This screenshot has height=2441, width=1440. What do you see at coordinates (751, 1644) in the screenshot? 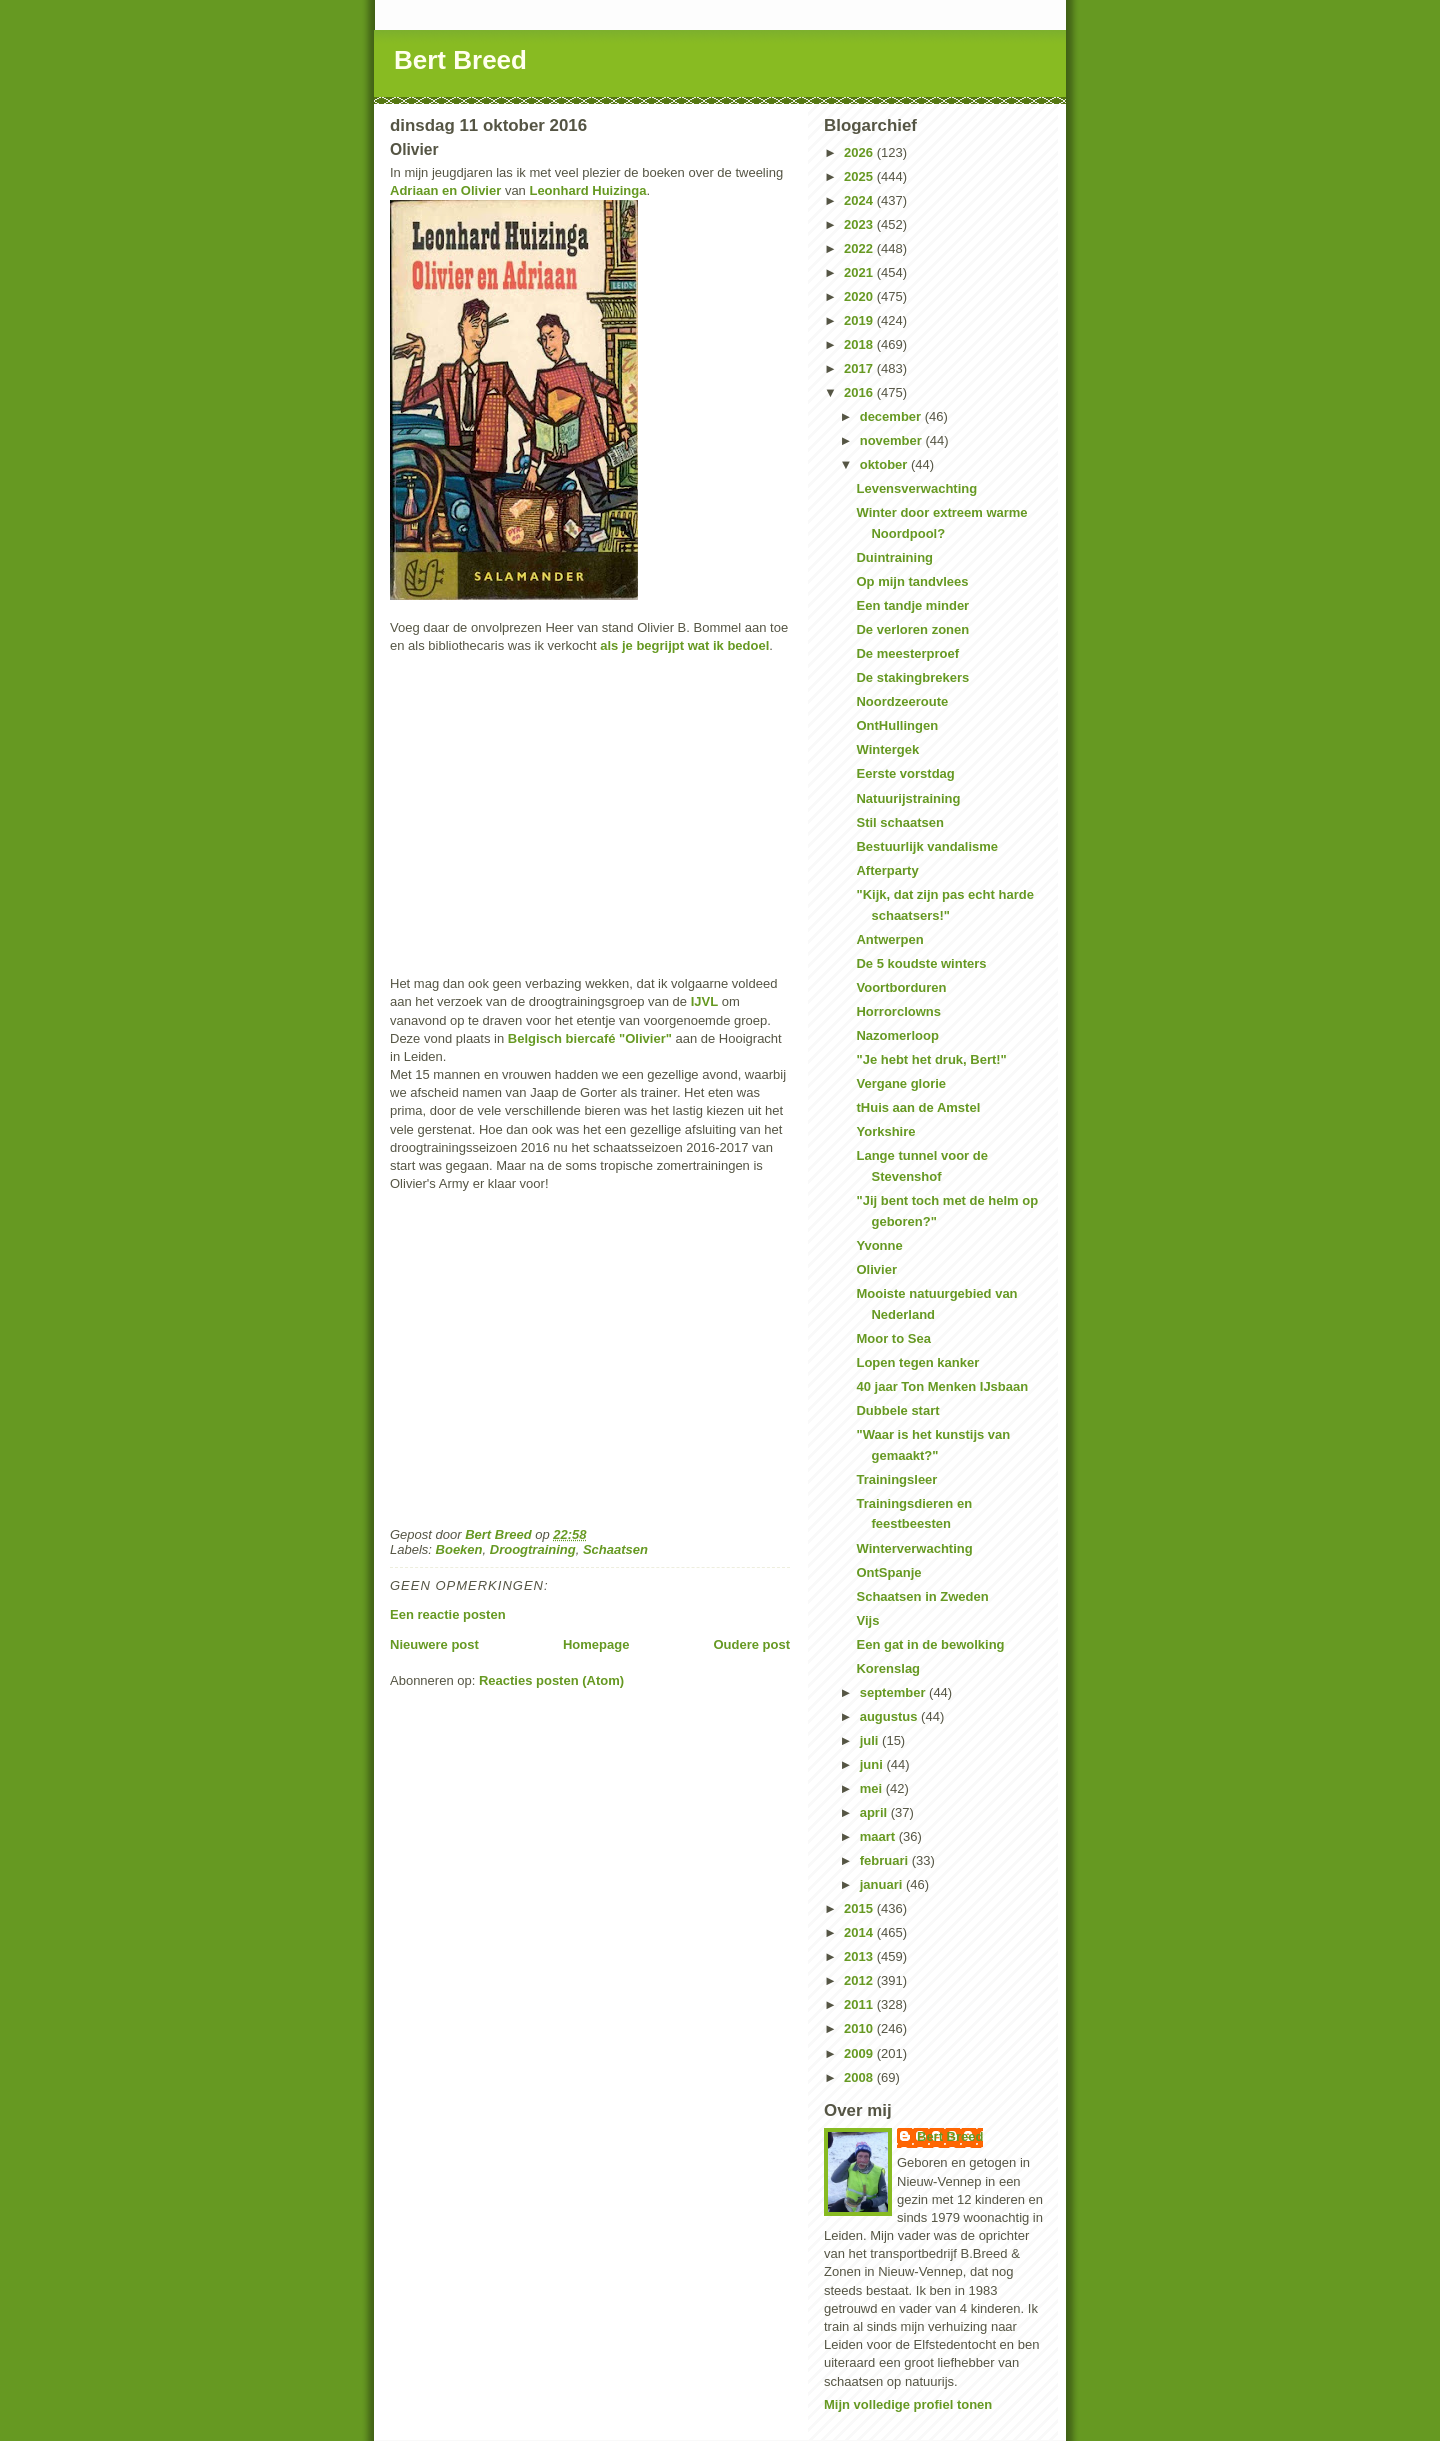
I see `Oudere post` at bounding box center [751, 1644].